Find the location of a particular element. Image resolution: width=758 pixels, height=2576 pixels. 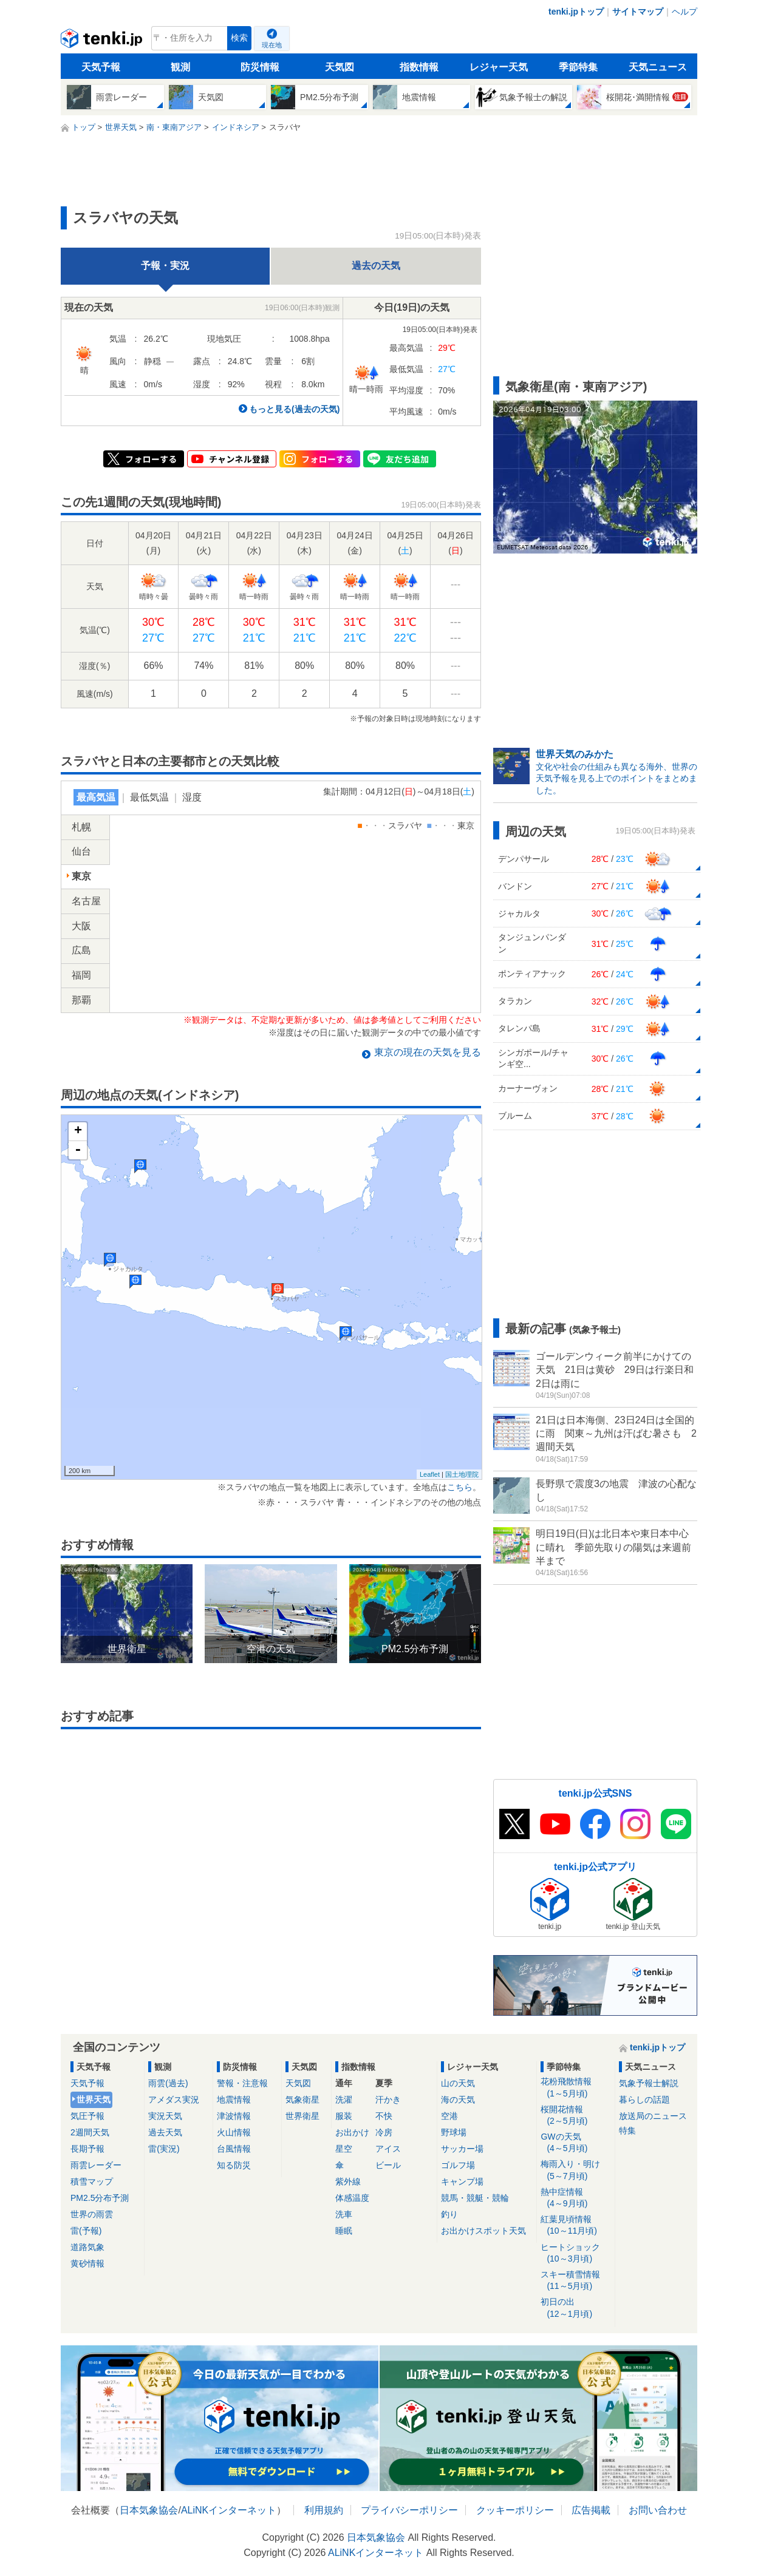

冷房 is located at coordinates (383, 2132).